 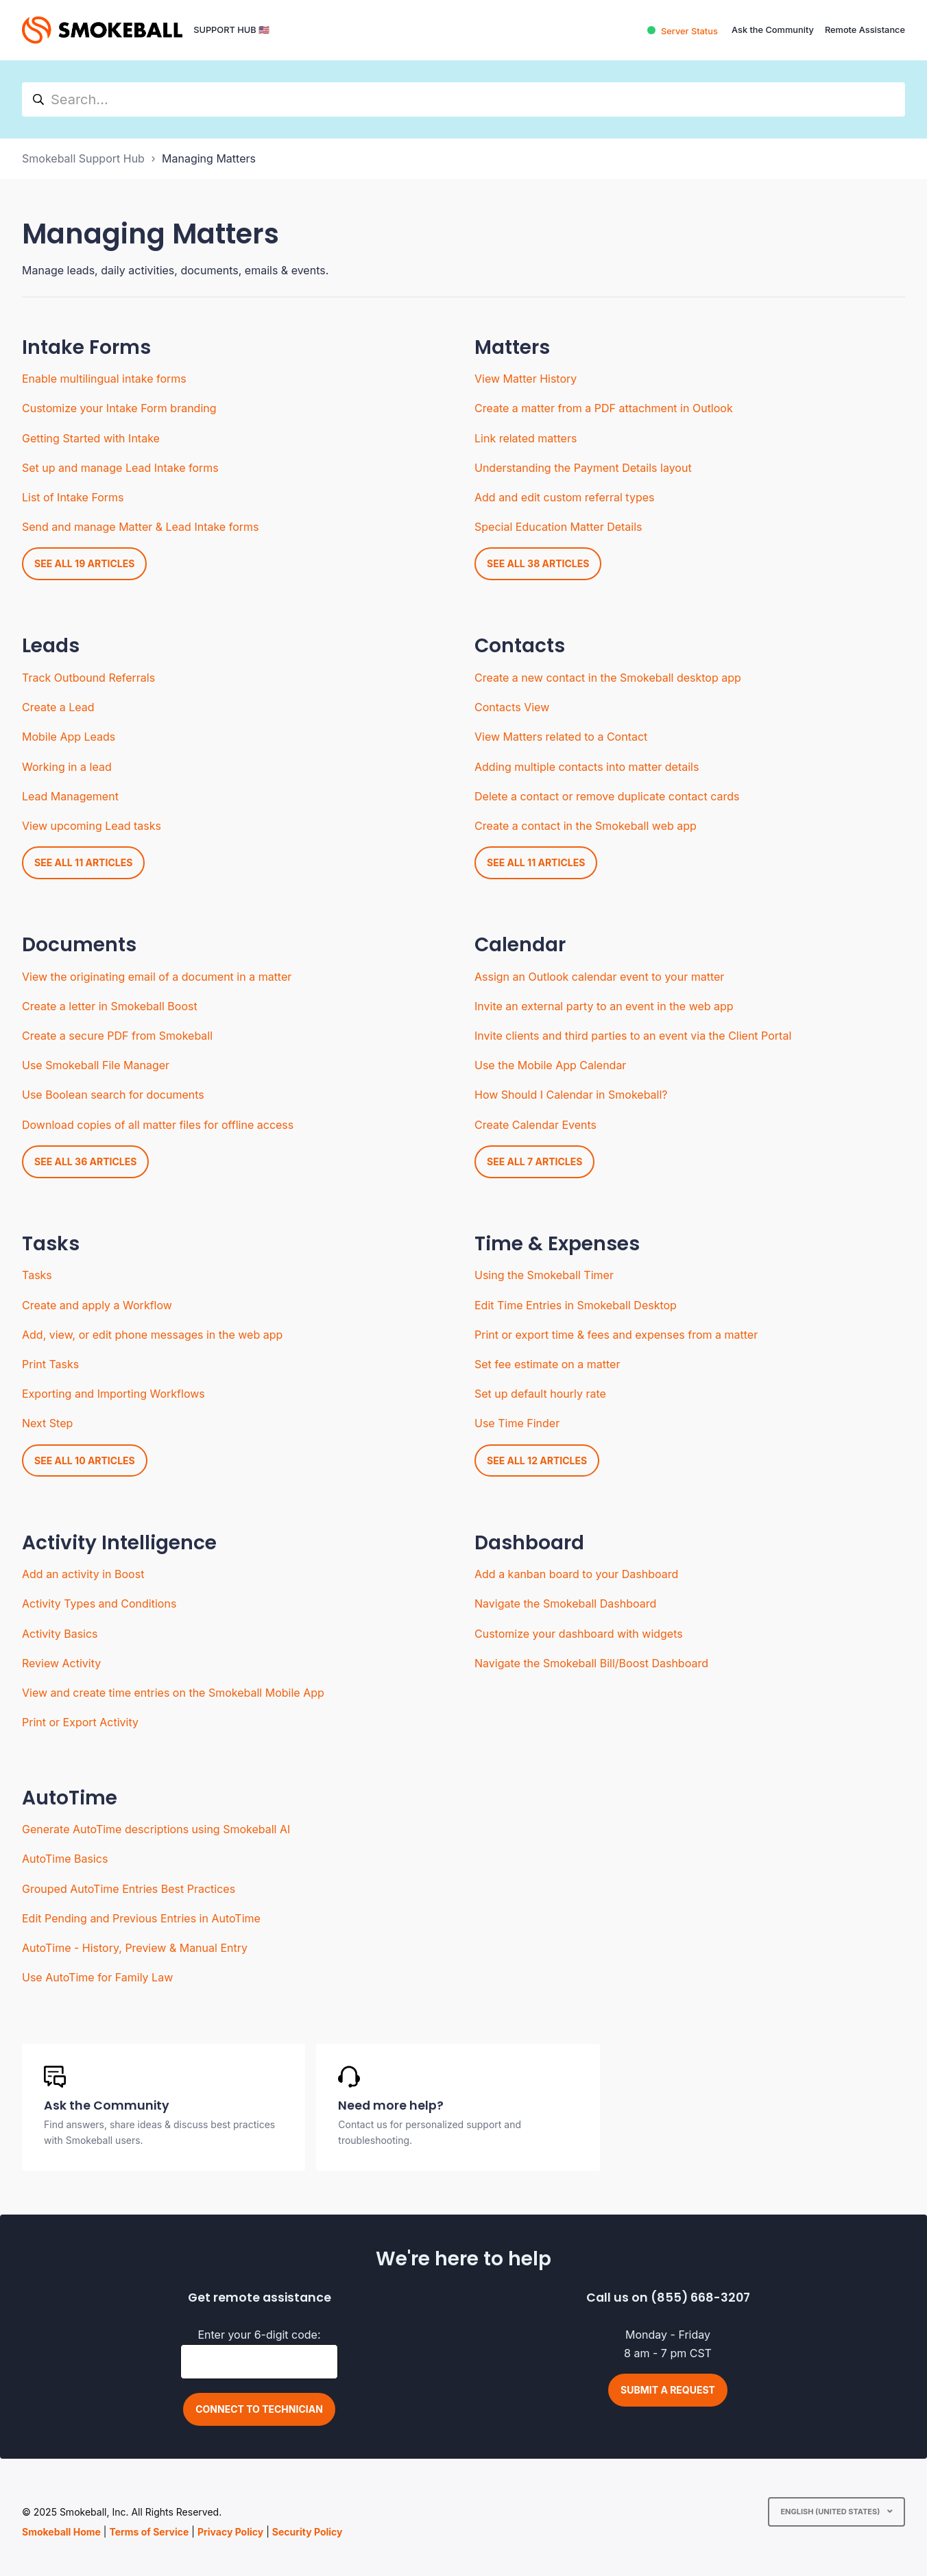 I want to click on Smokeball Support Hub, so click(x=83, y=158).